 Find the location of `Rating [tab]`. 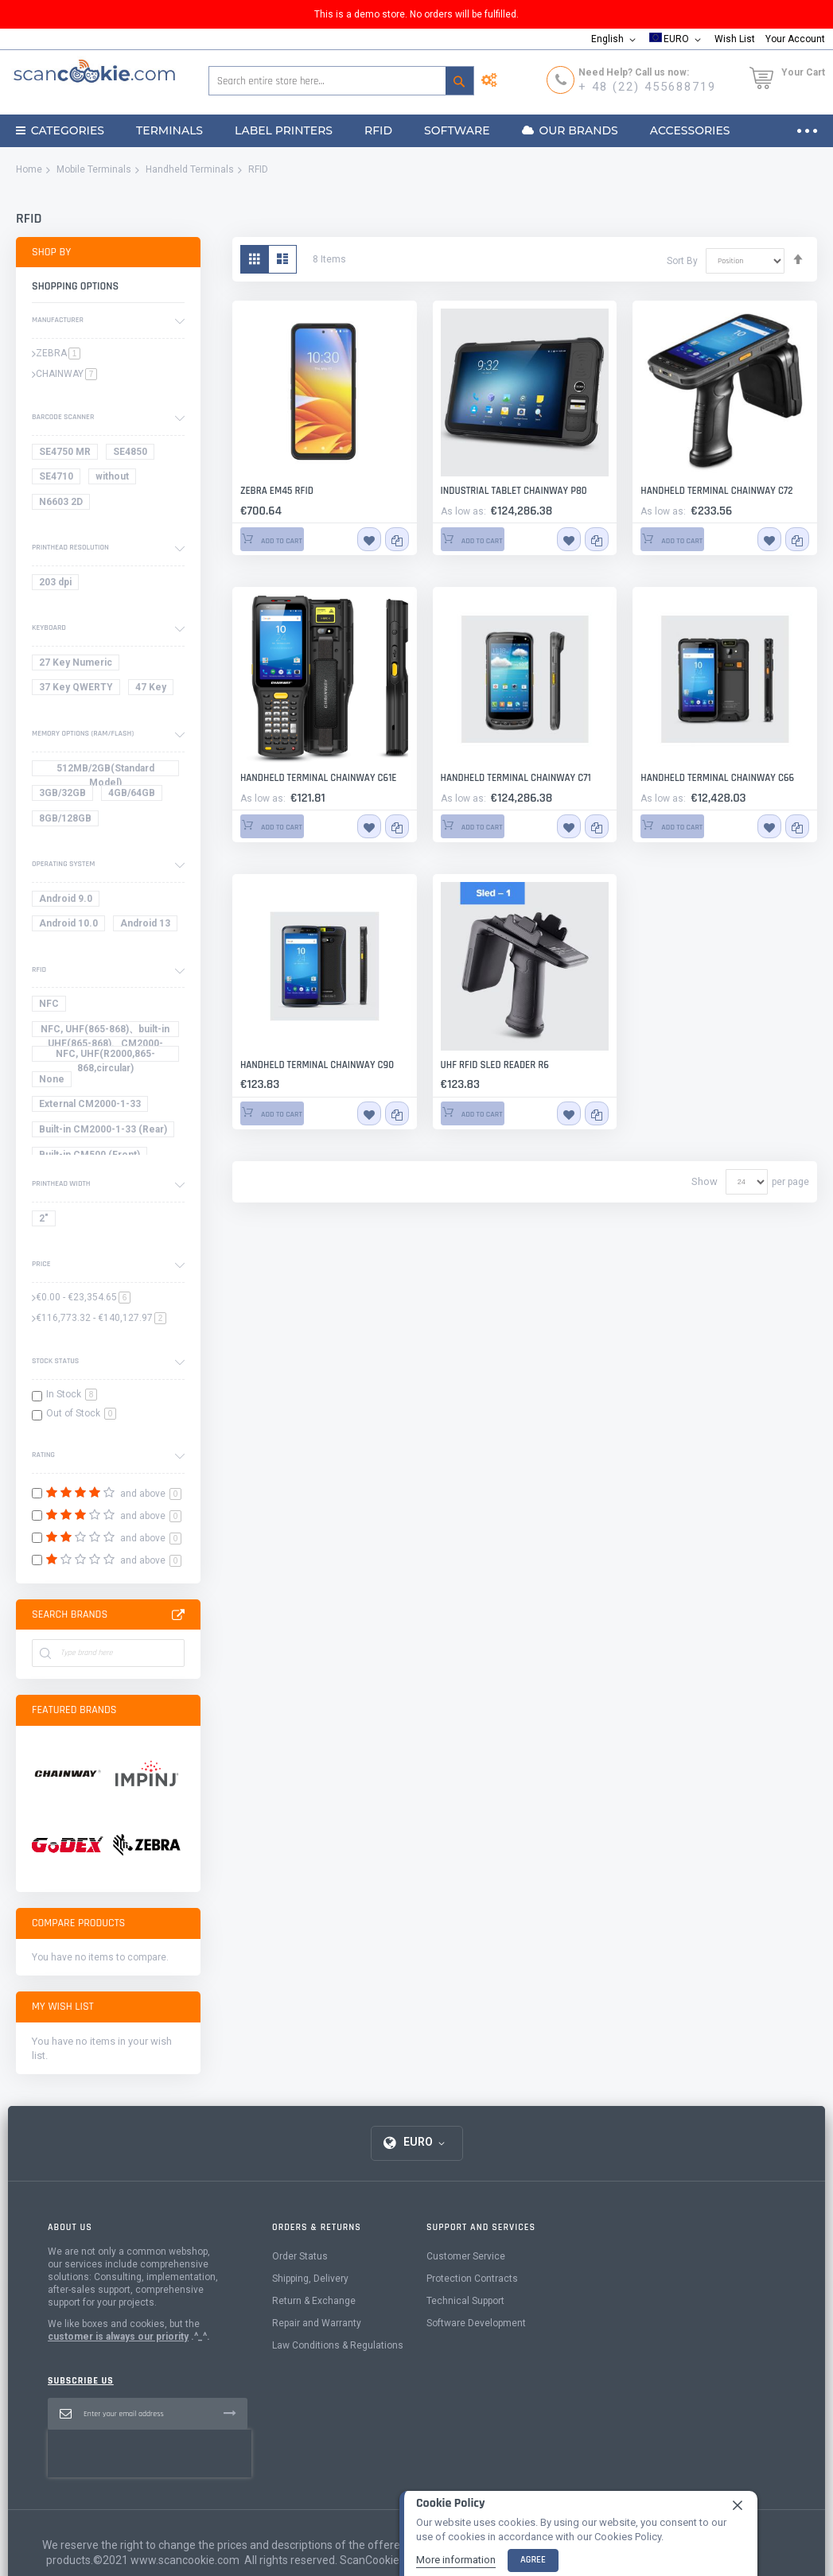

Rating [tab] is located at coordinates (43, 1454).